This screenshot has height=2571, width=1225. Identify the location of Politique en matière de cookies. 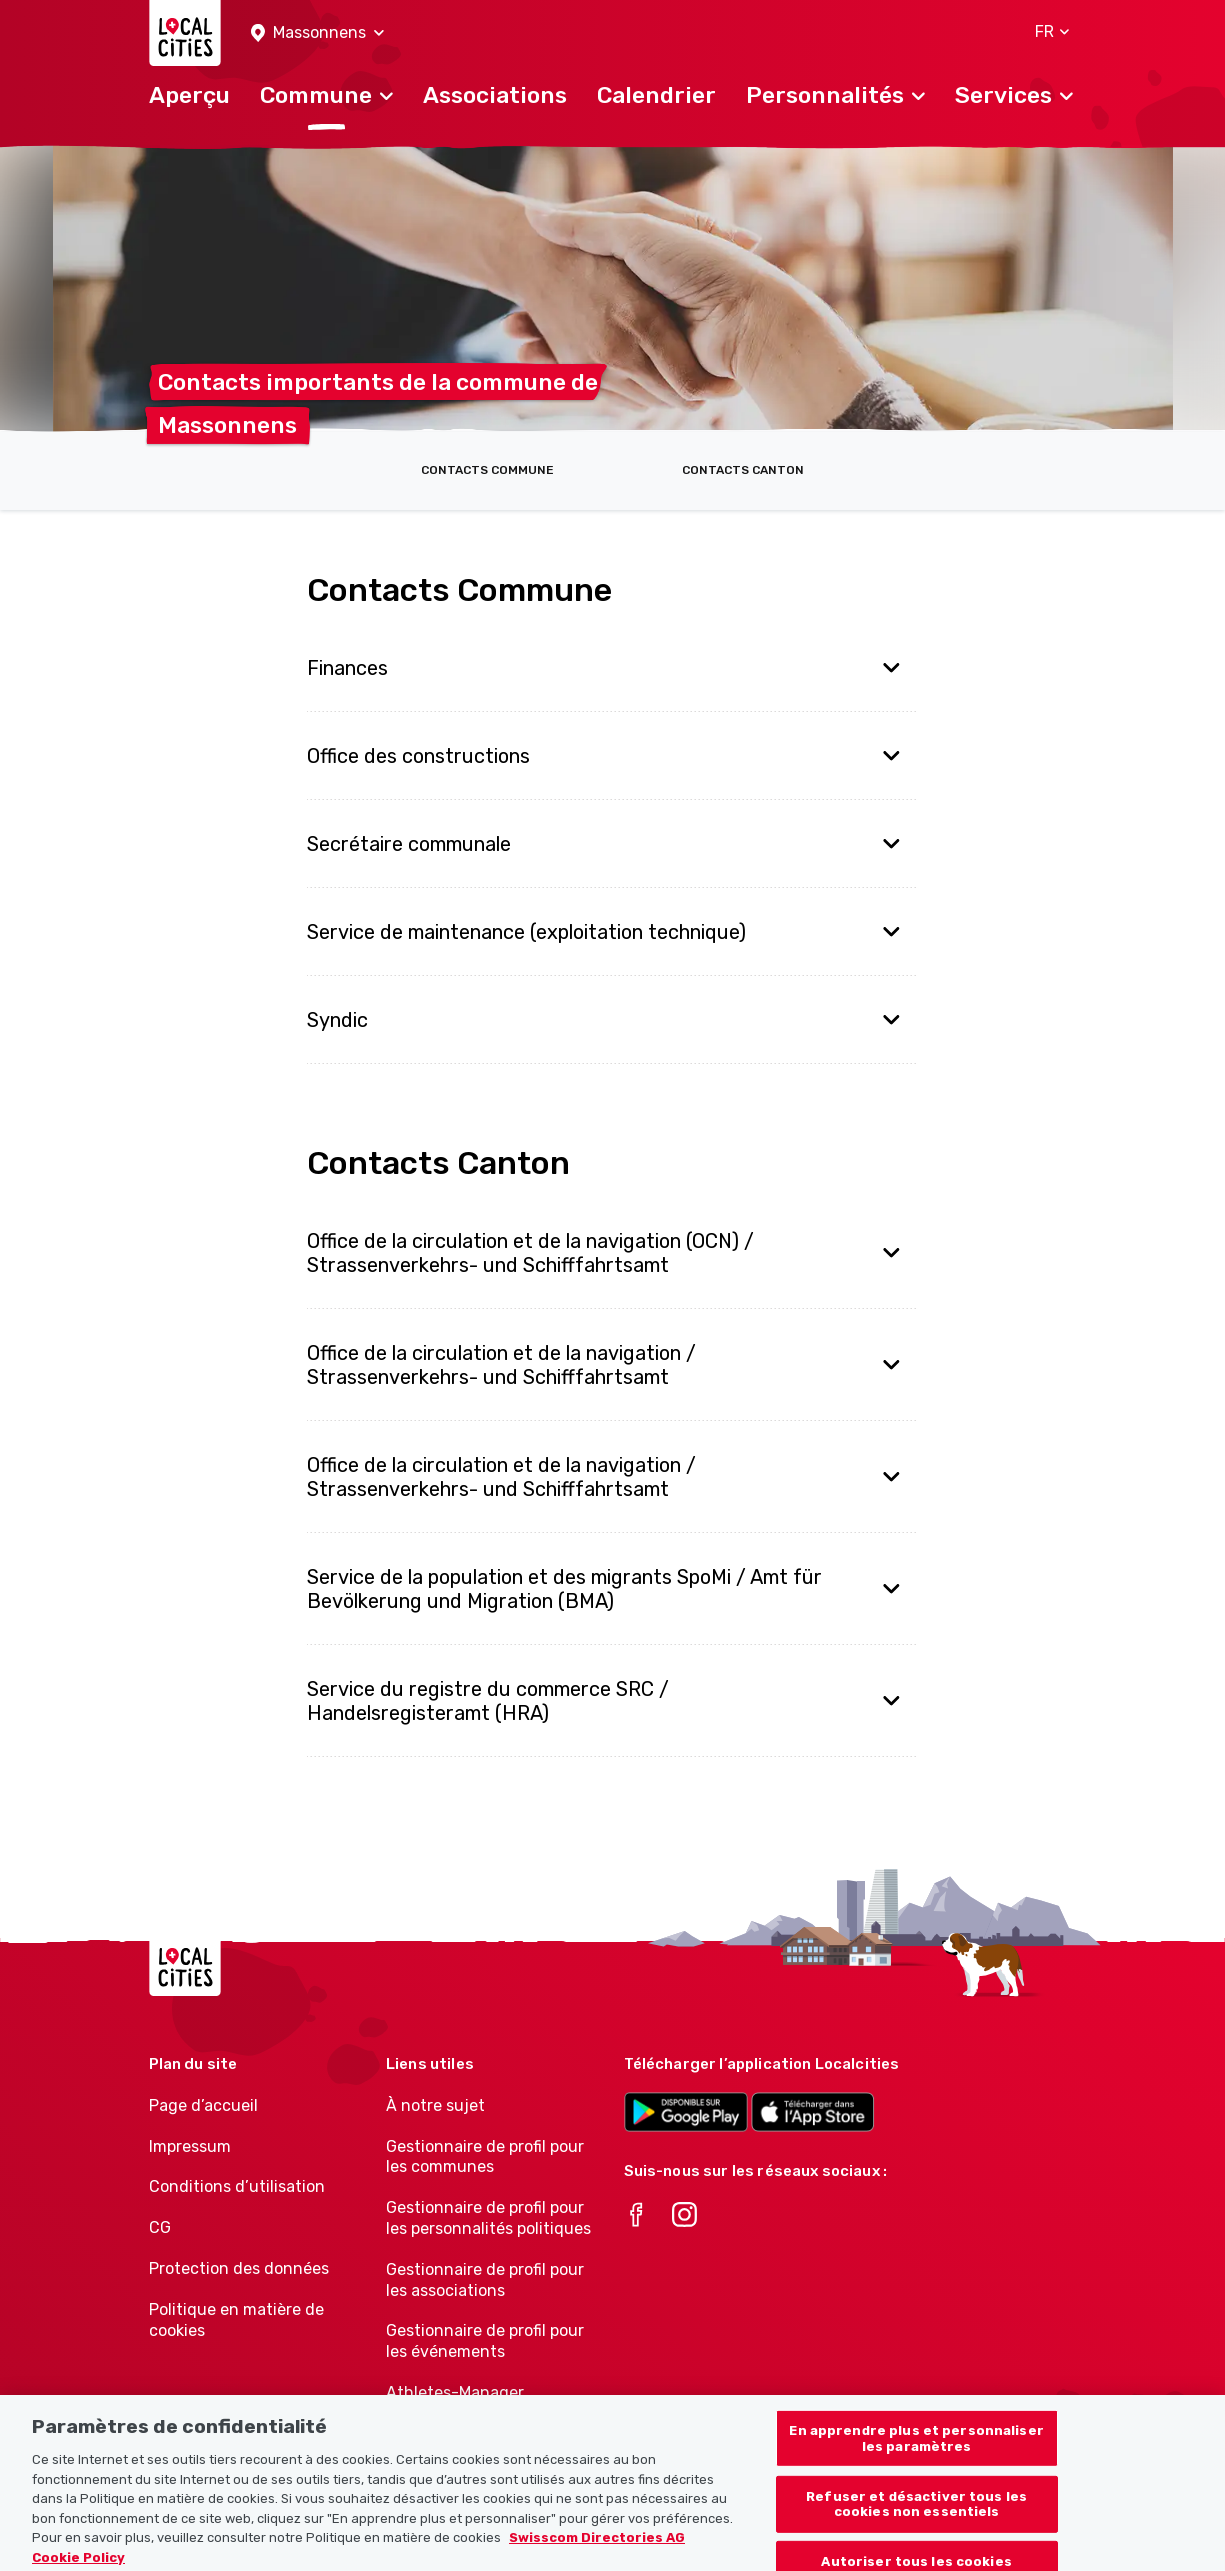
(236, 2320).